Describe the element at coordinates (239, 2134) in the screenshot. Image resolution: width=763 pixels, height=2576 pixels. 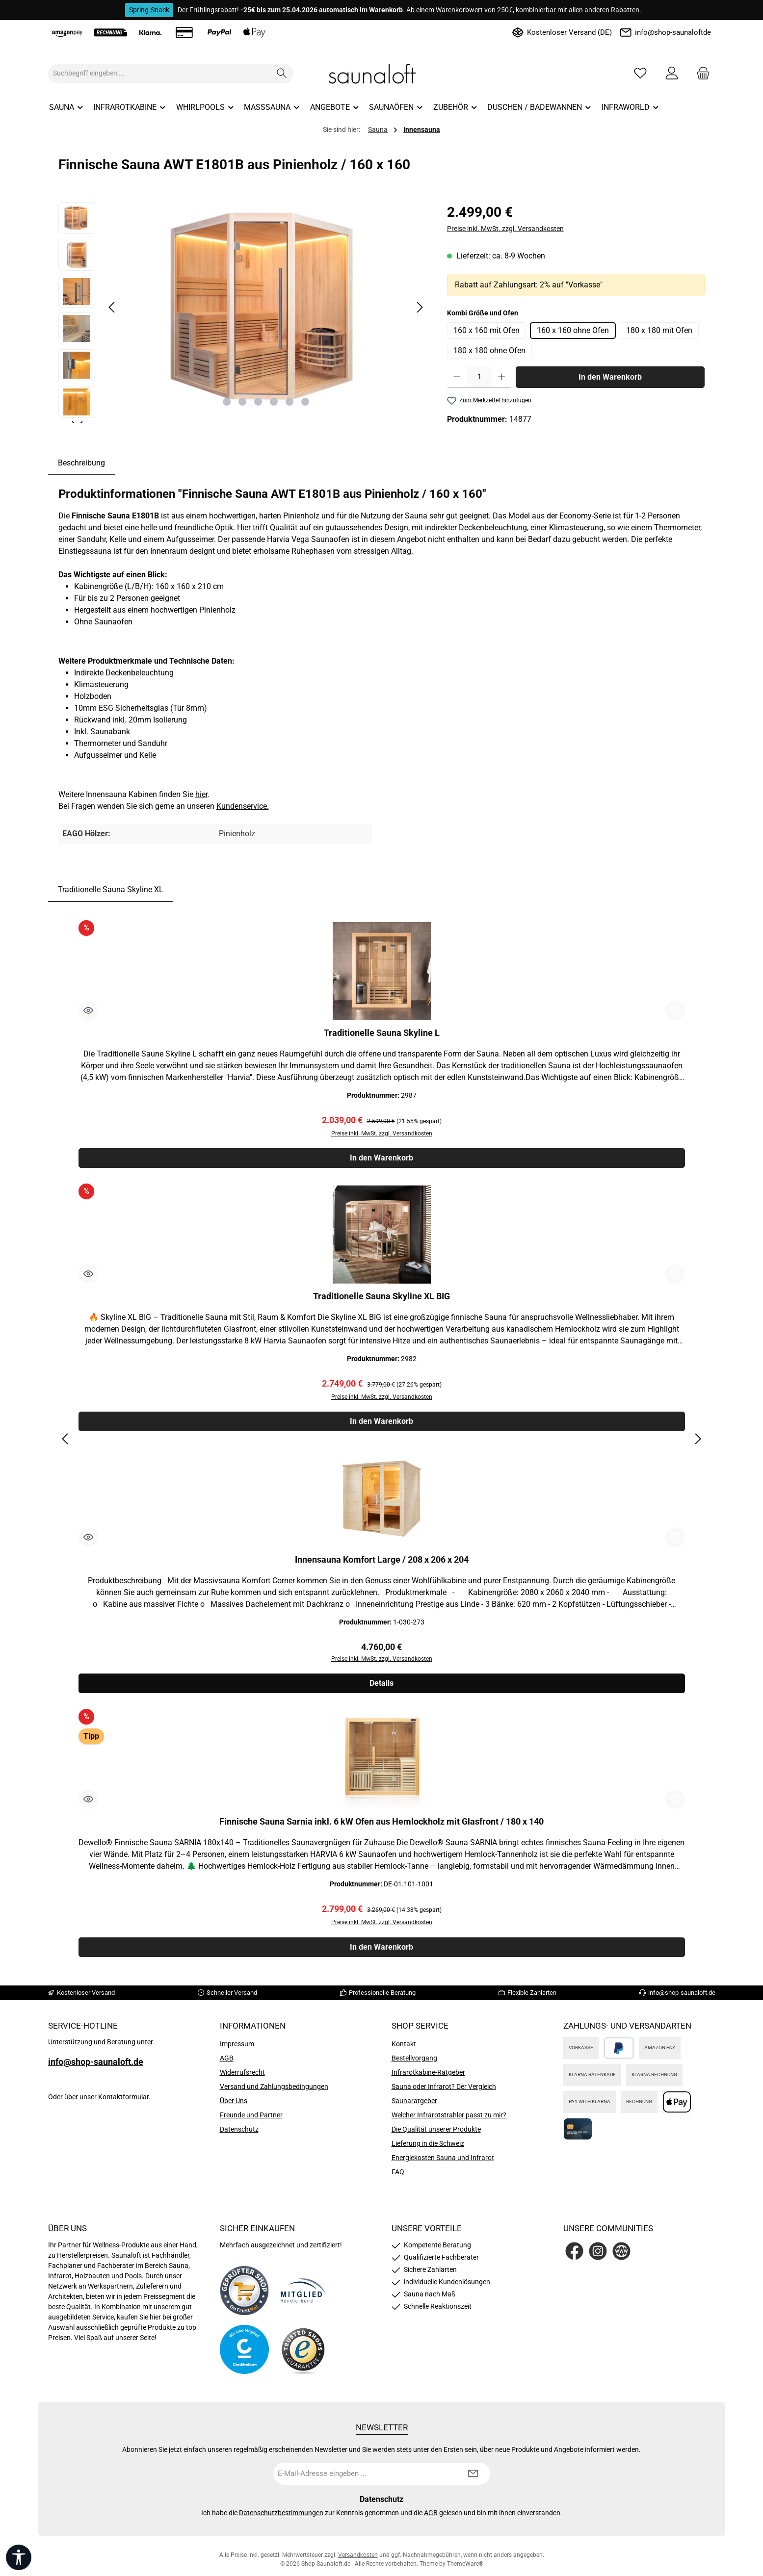
I see `Datenschutz` at that location.